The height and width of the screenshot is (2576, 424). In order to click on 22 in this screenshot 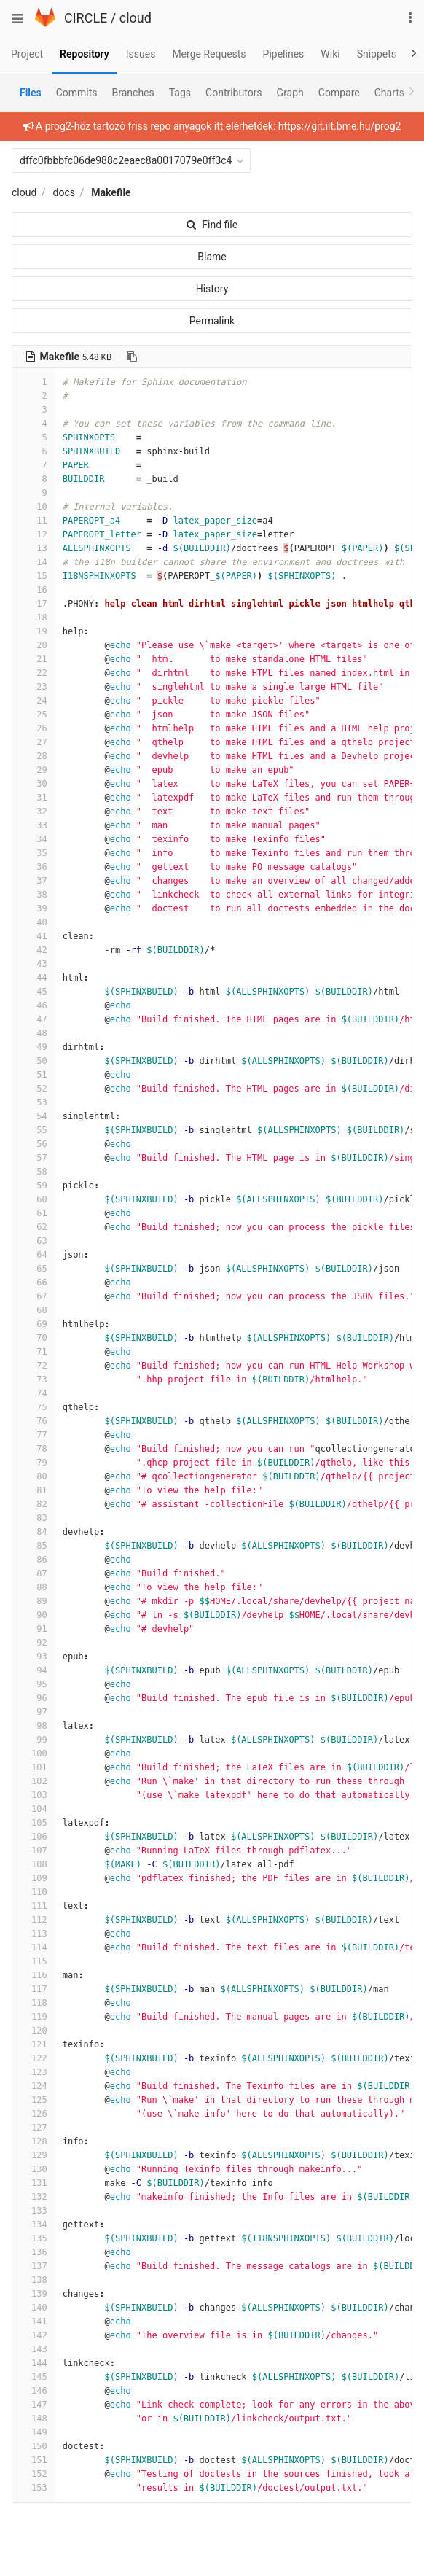, I will do `click(33, 673)`.